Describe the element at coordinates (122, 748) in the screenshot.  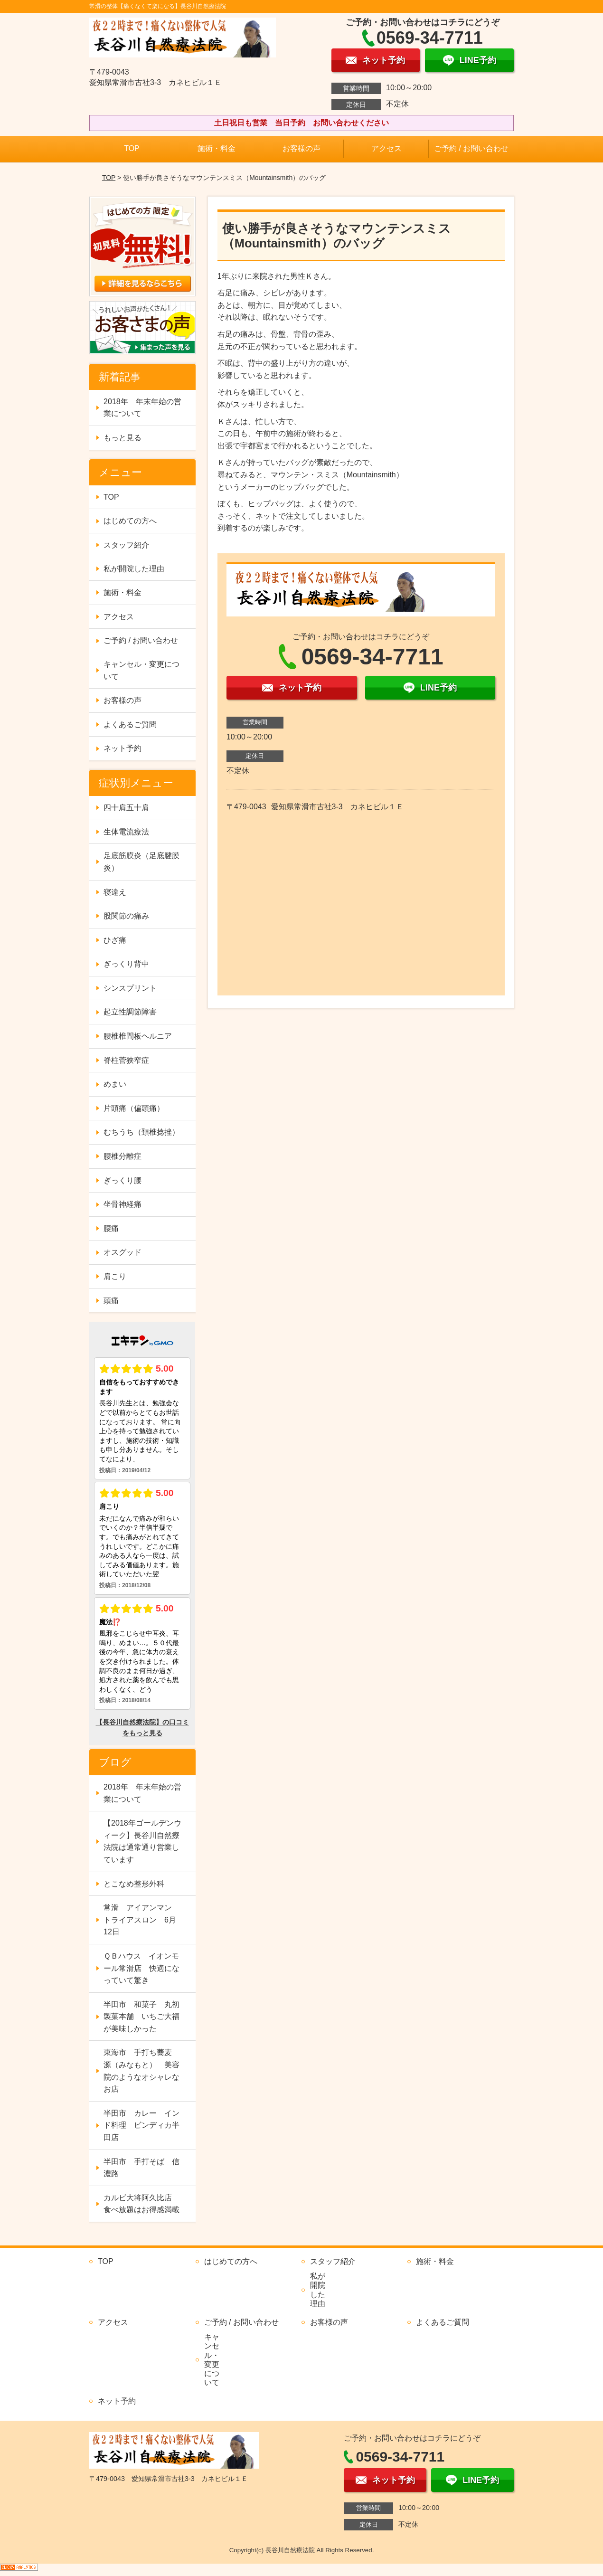
I see `ネット予約` at that location.